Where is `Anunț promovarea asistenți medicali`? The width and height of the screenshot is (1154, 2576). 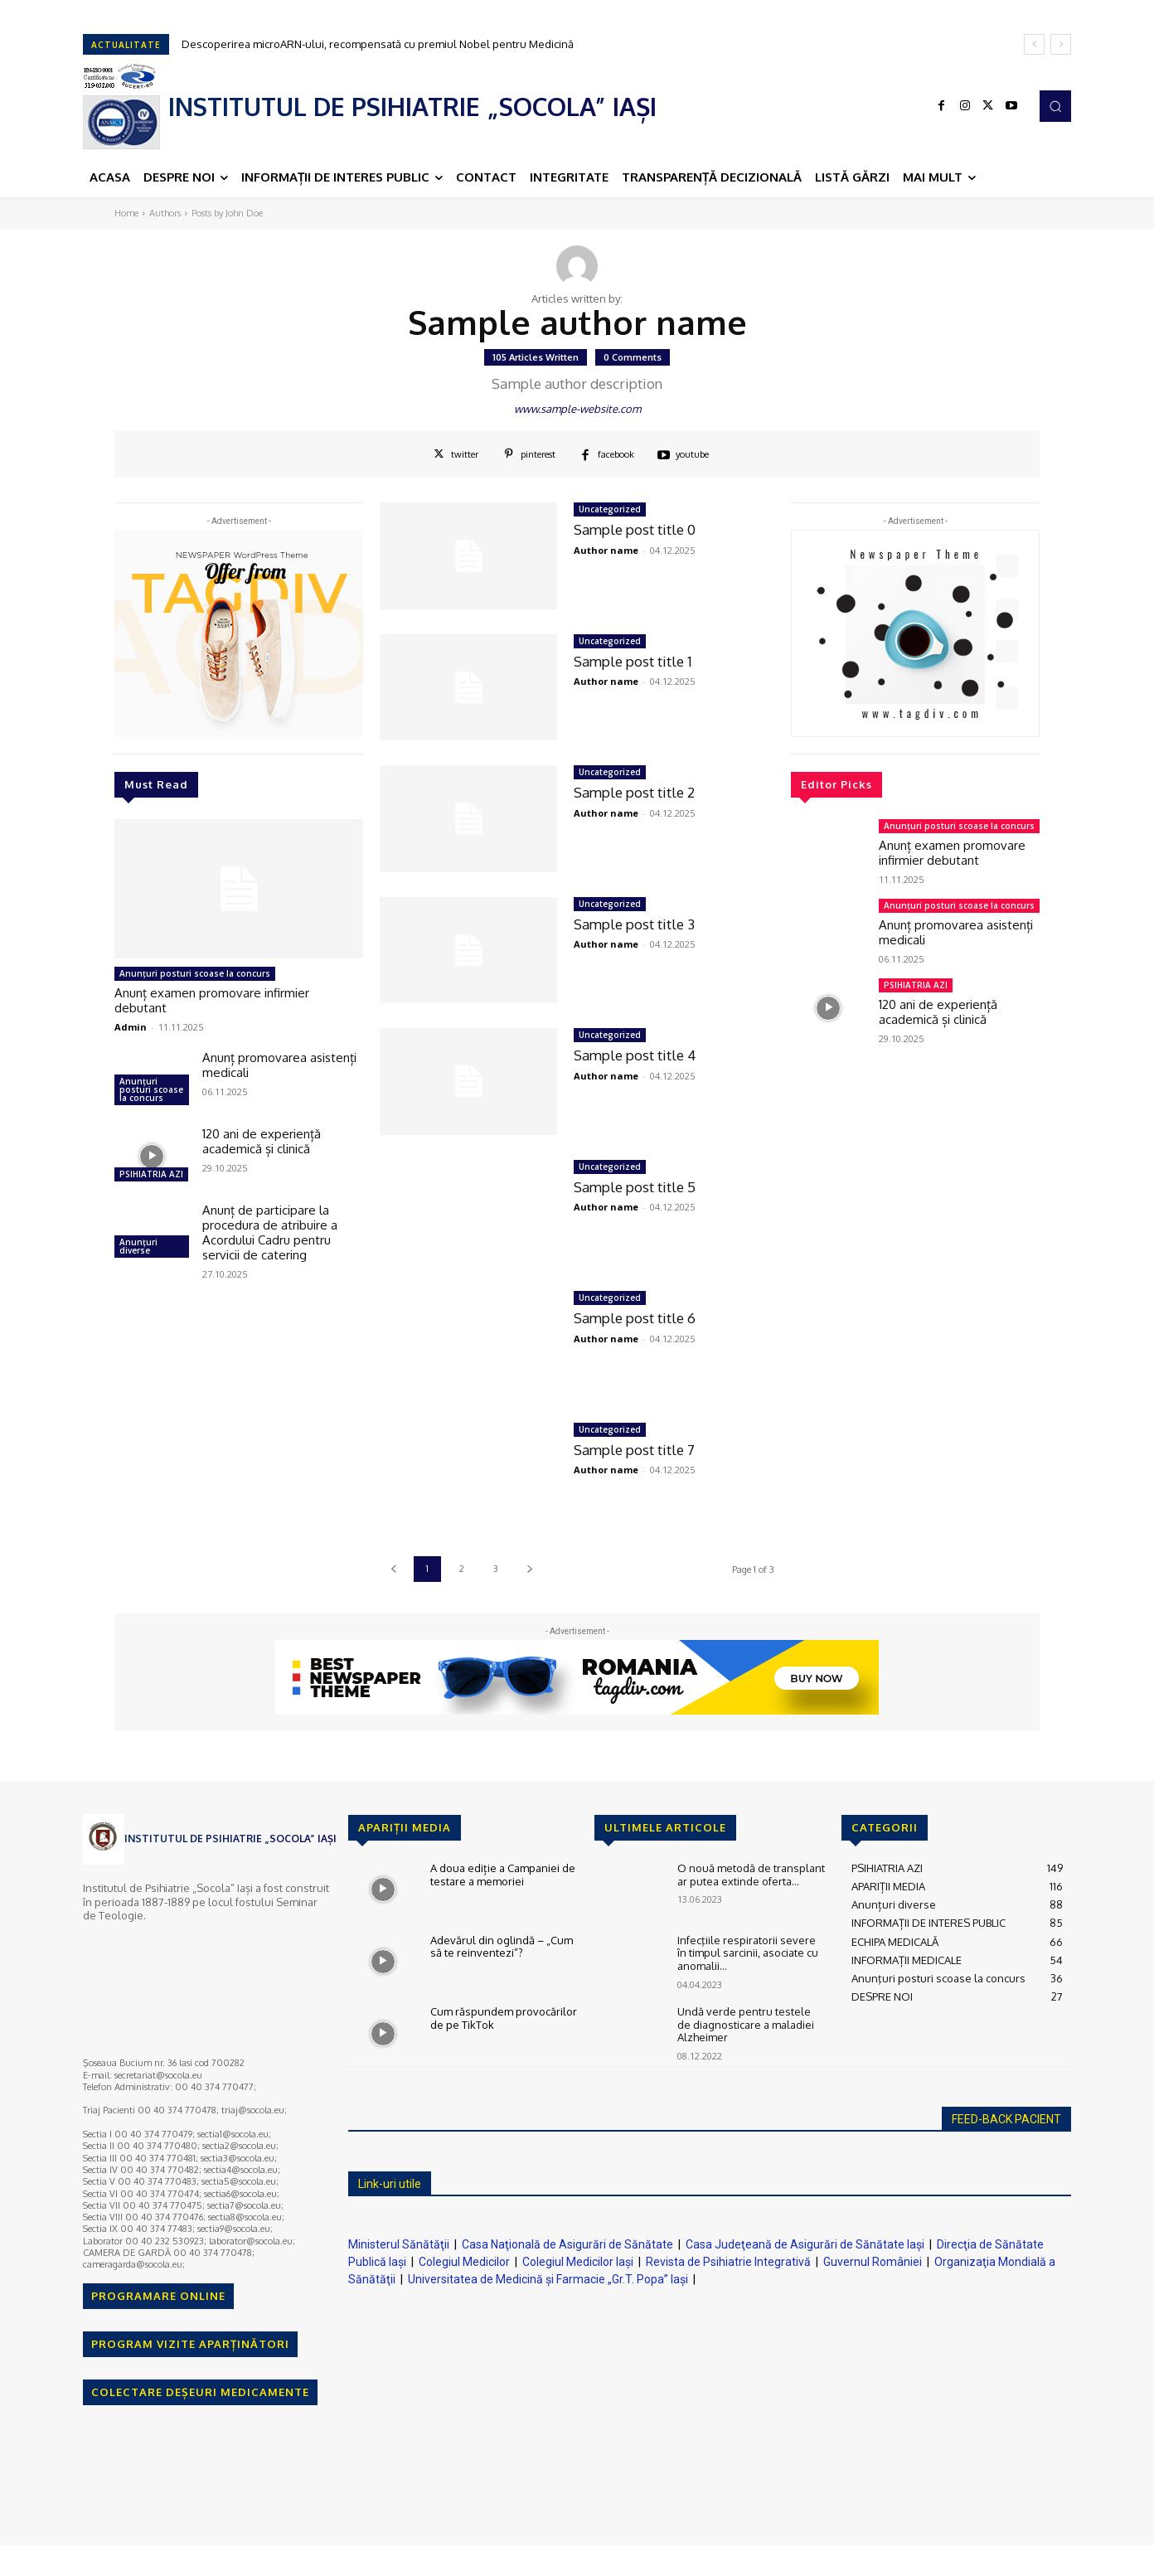 Anunț promovarea asistenți medicali is located at coordinates (279, 1065).